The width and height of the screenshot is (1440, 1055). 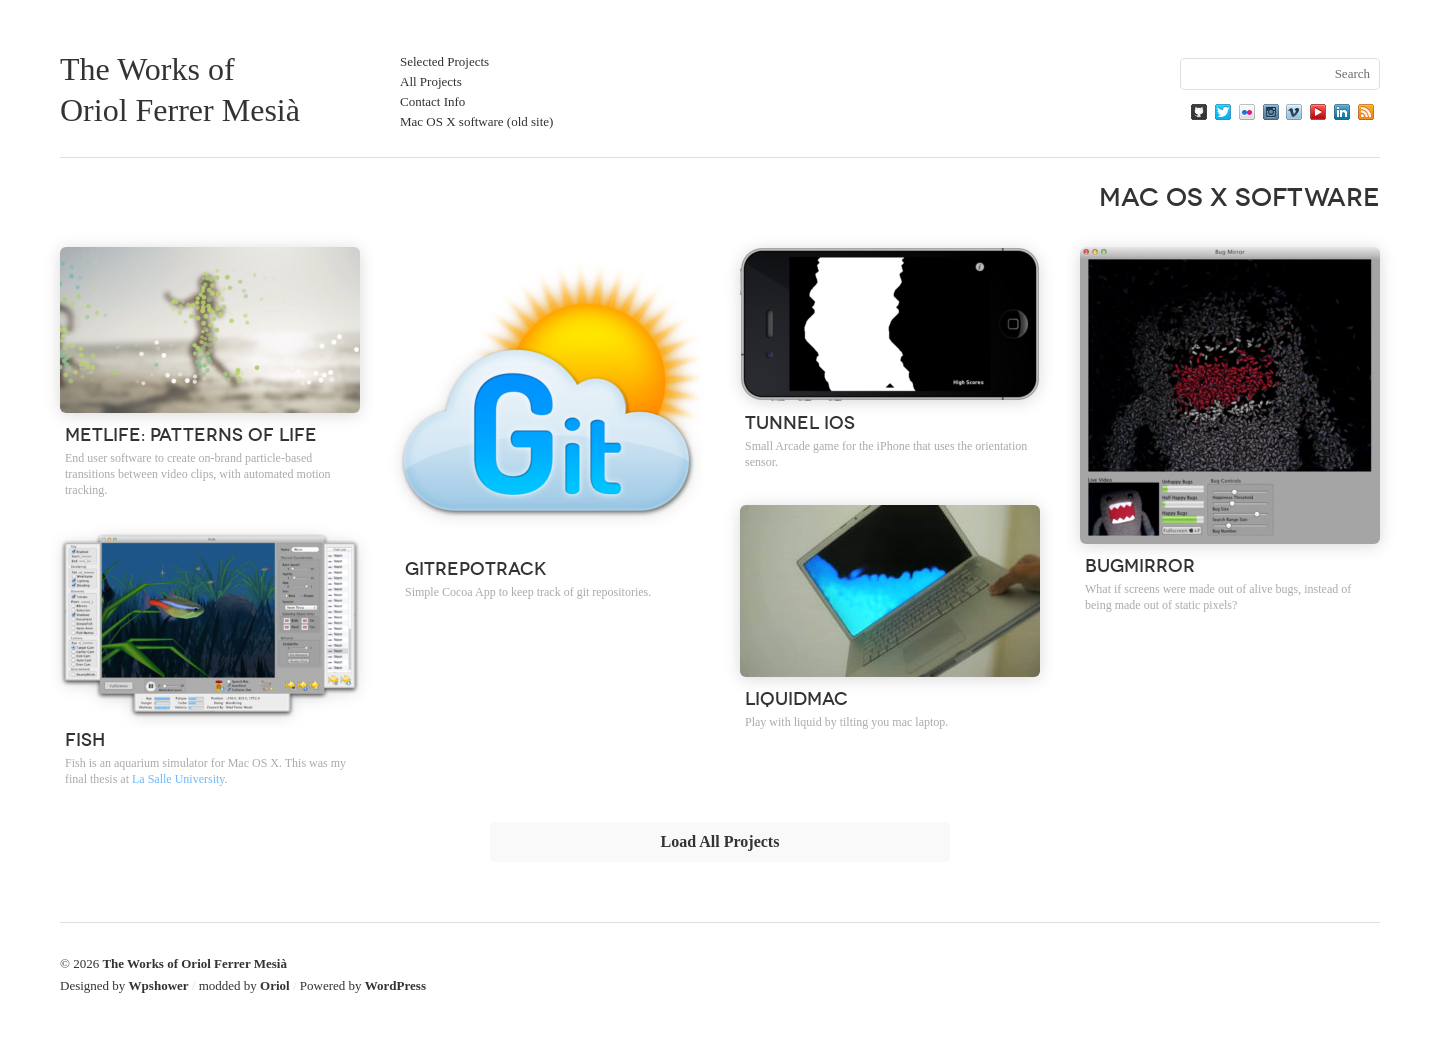 I want to click on All Projects, so click(x=431, y=81).